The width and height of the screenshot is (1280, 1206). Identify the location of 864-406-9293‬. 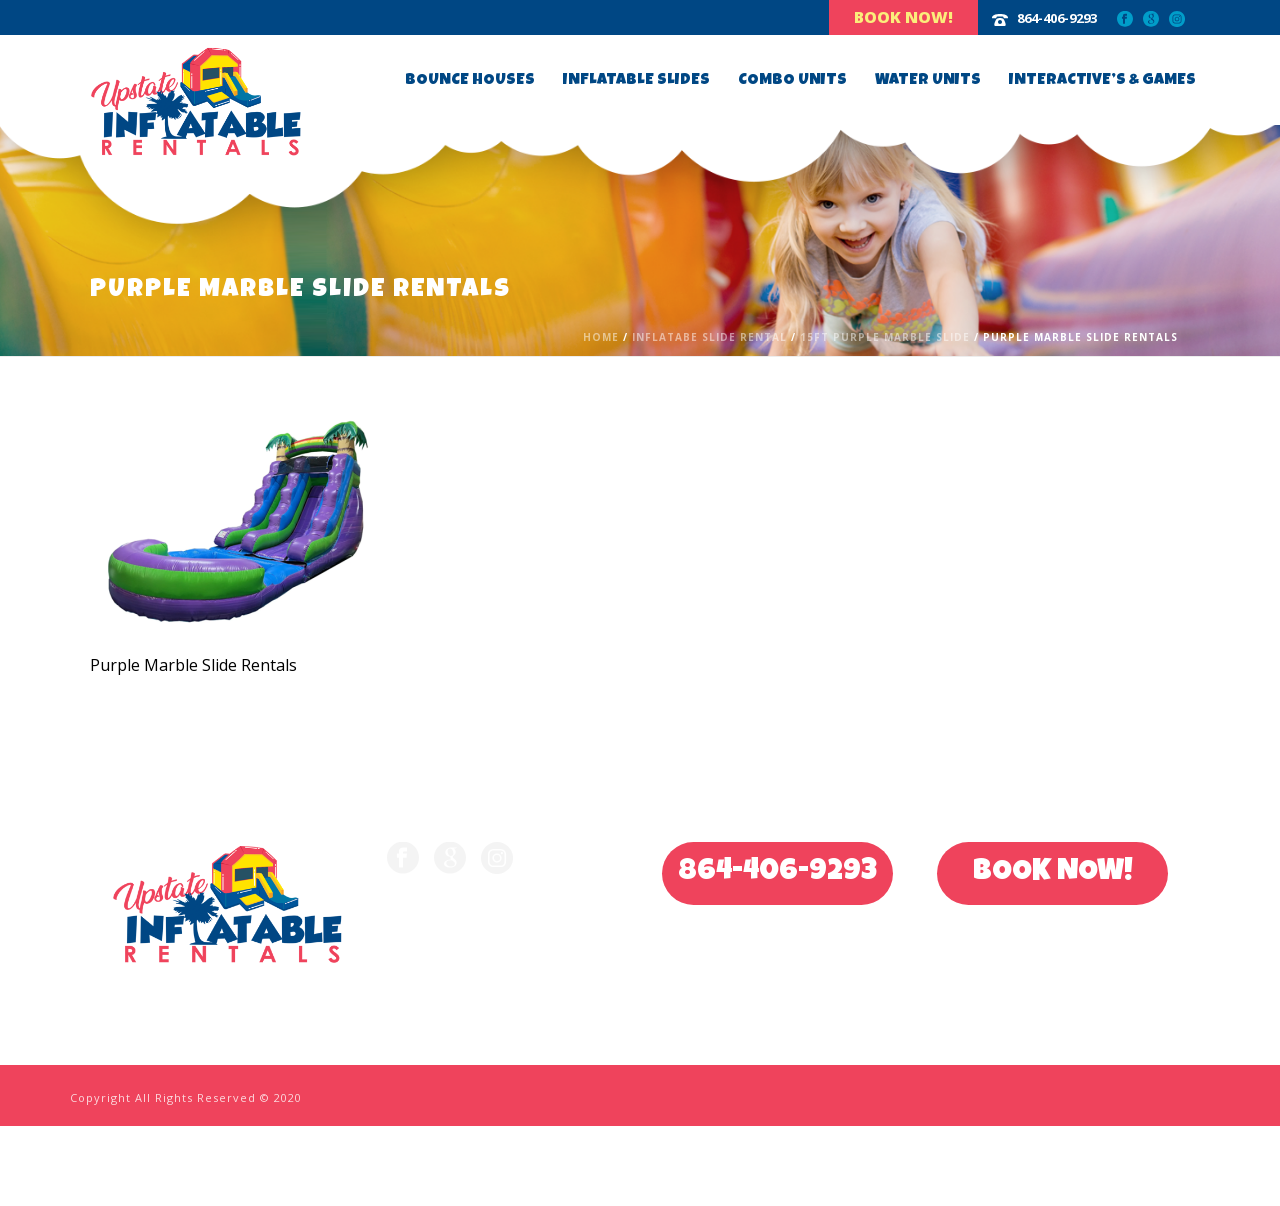
(1057, 18).